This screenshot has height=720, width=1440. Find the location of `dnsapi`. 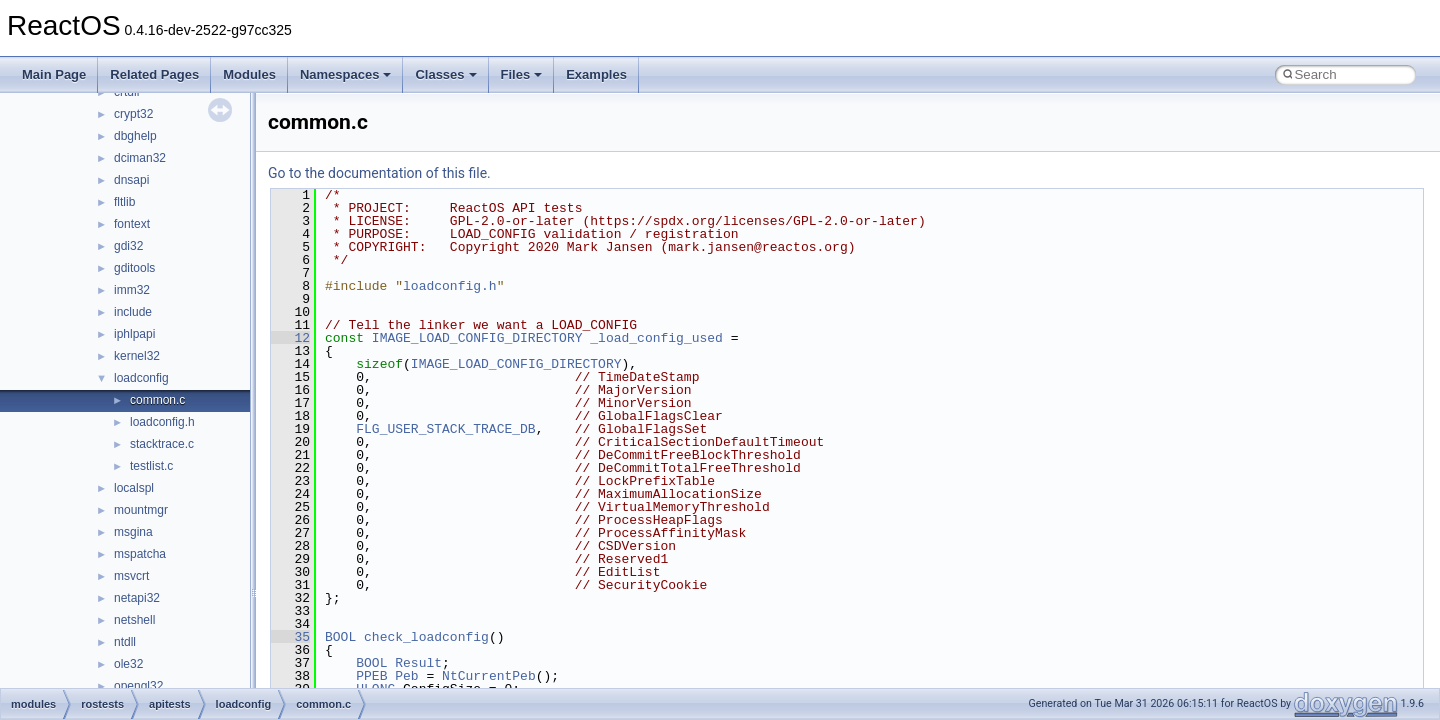

dnsapi is located at coordinates (131, 180).